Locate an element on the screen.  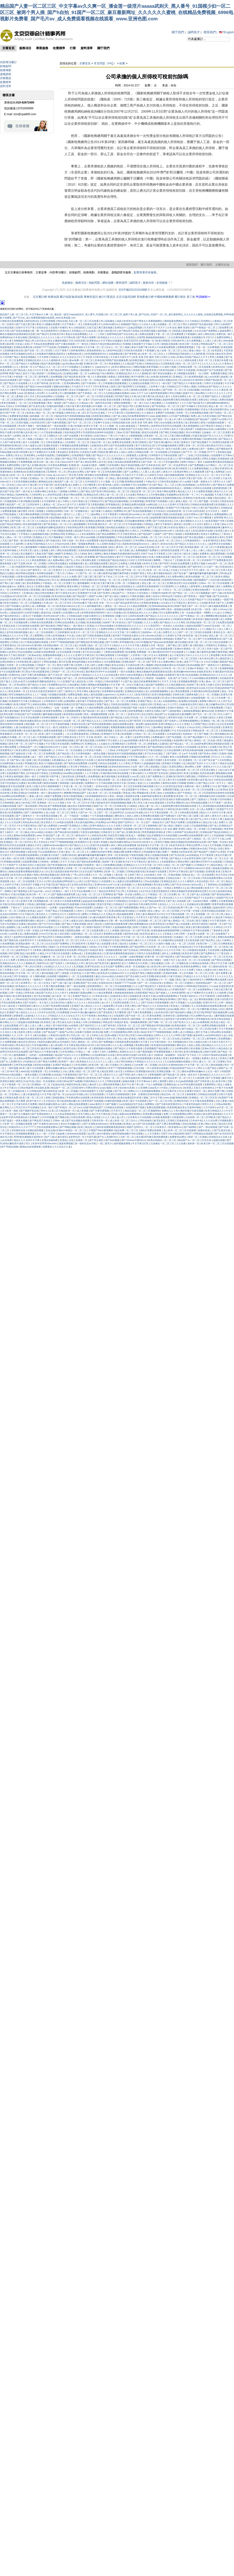
會計行業資訊 is located at coordinates (107, 296).